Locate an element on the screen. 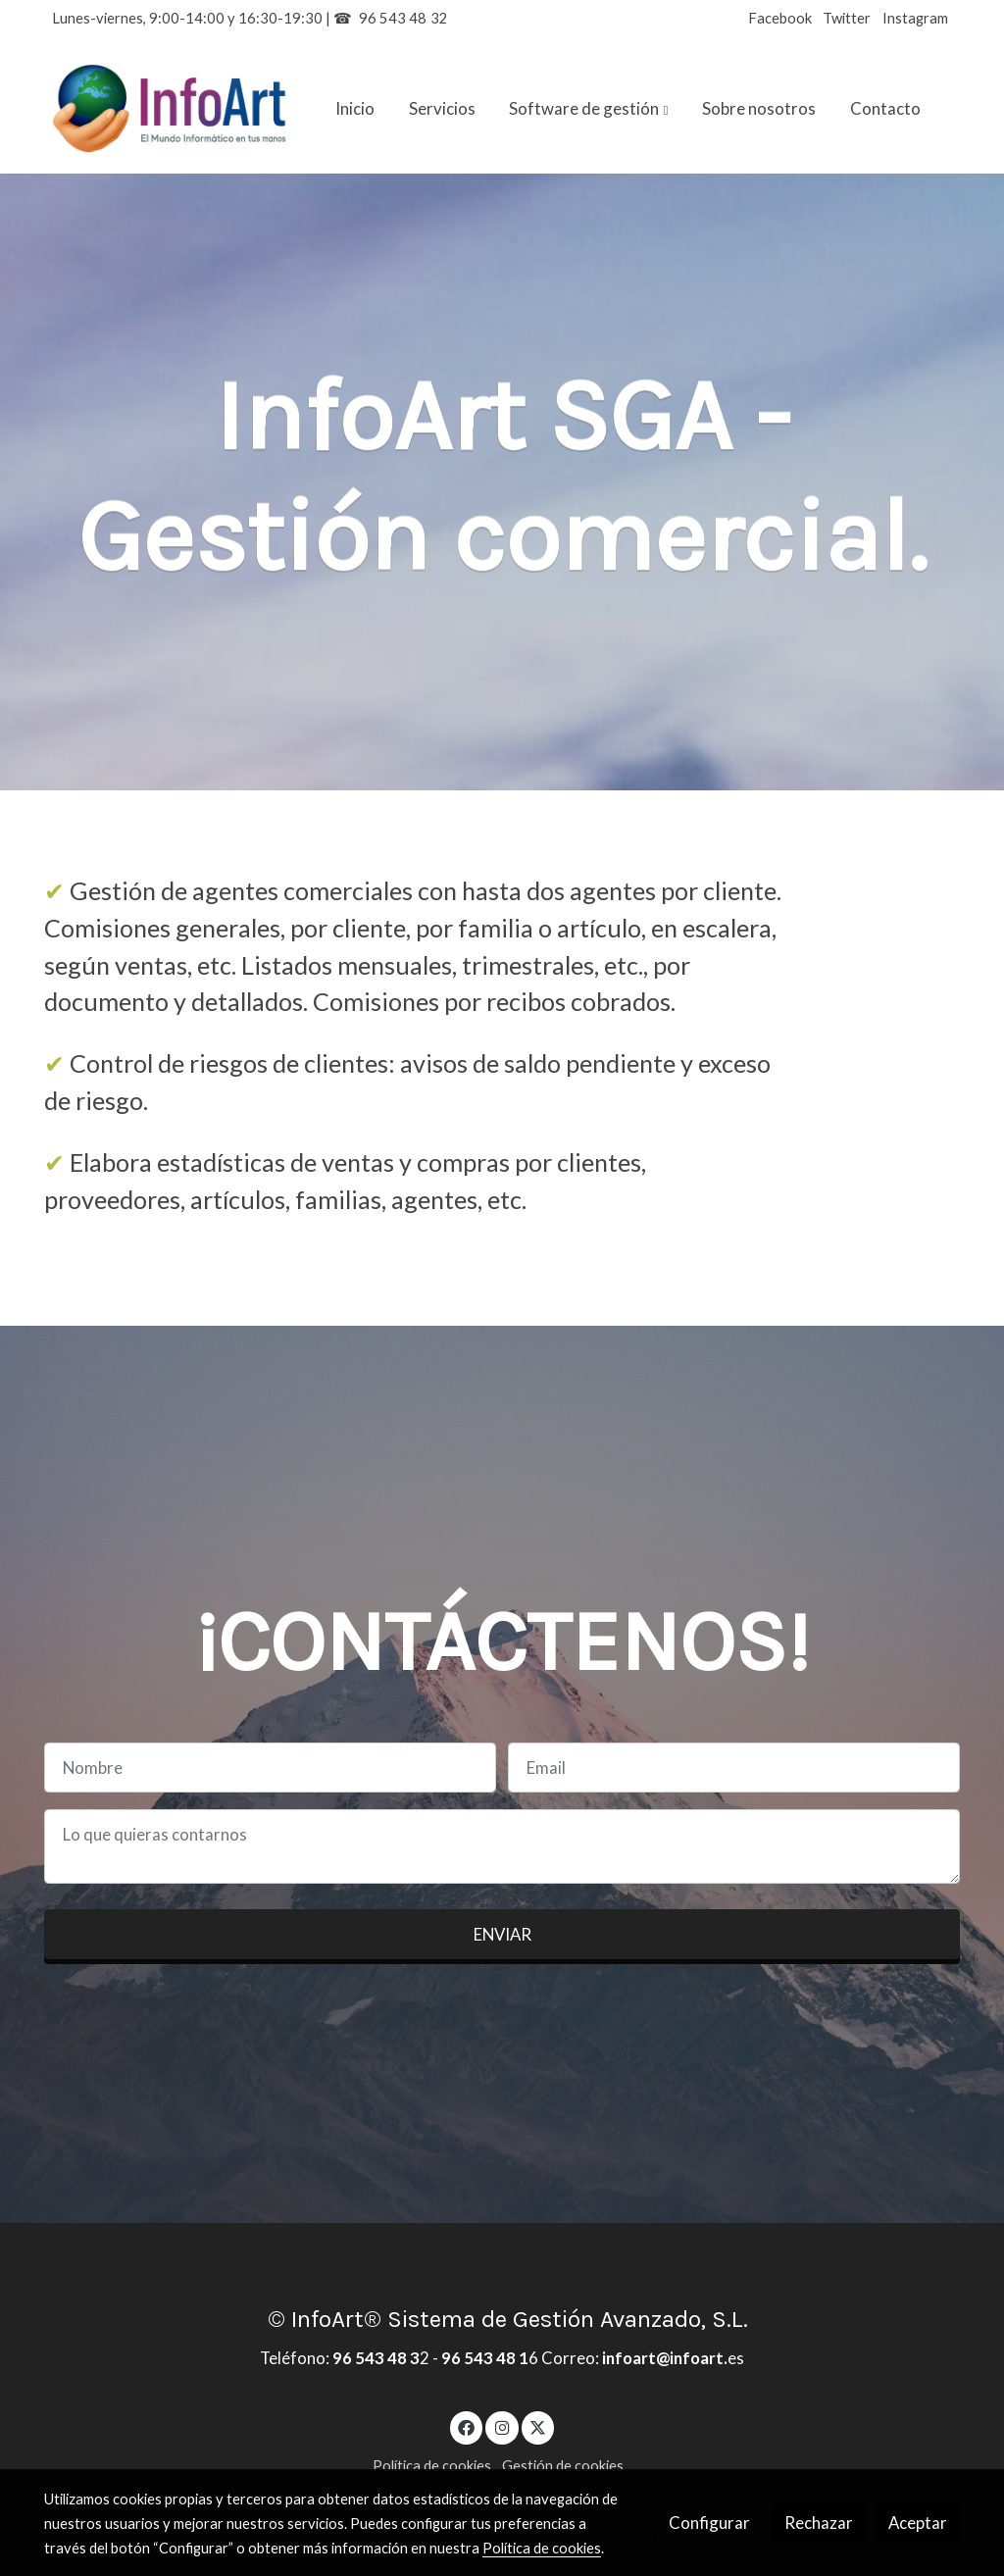  Facebook is located at coordinates (780, 18).